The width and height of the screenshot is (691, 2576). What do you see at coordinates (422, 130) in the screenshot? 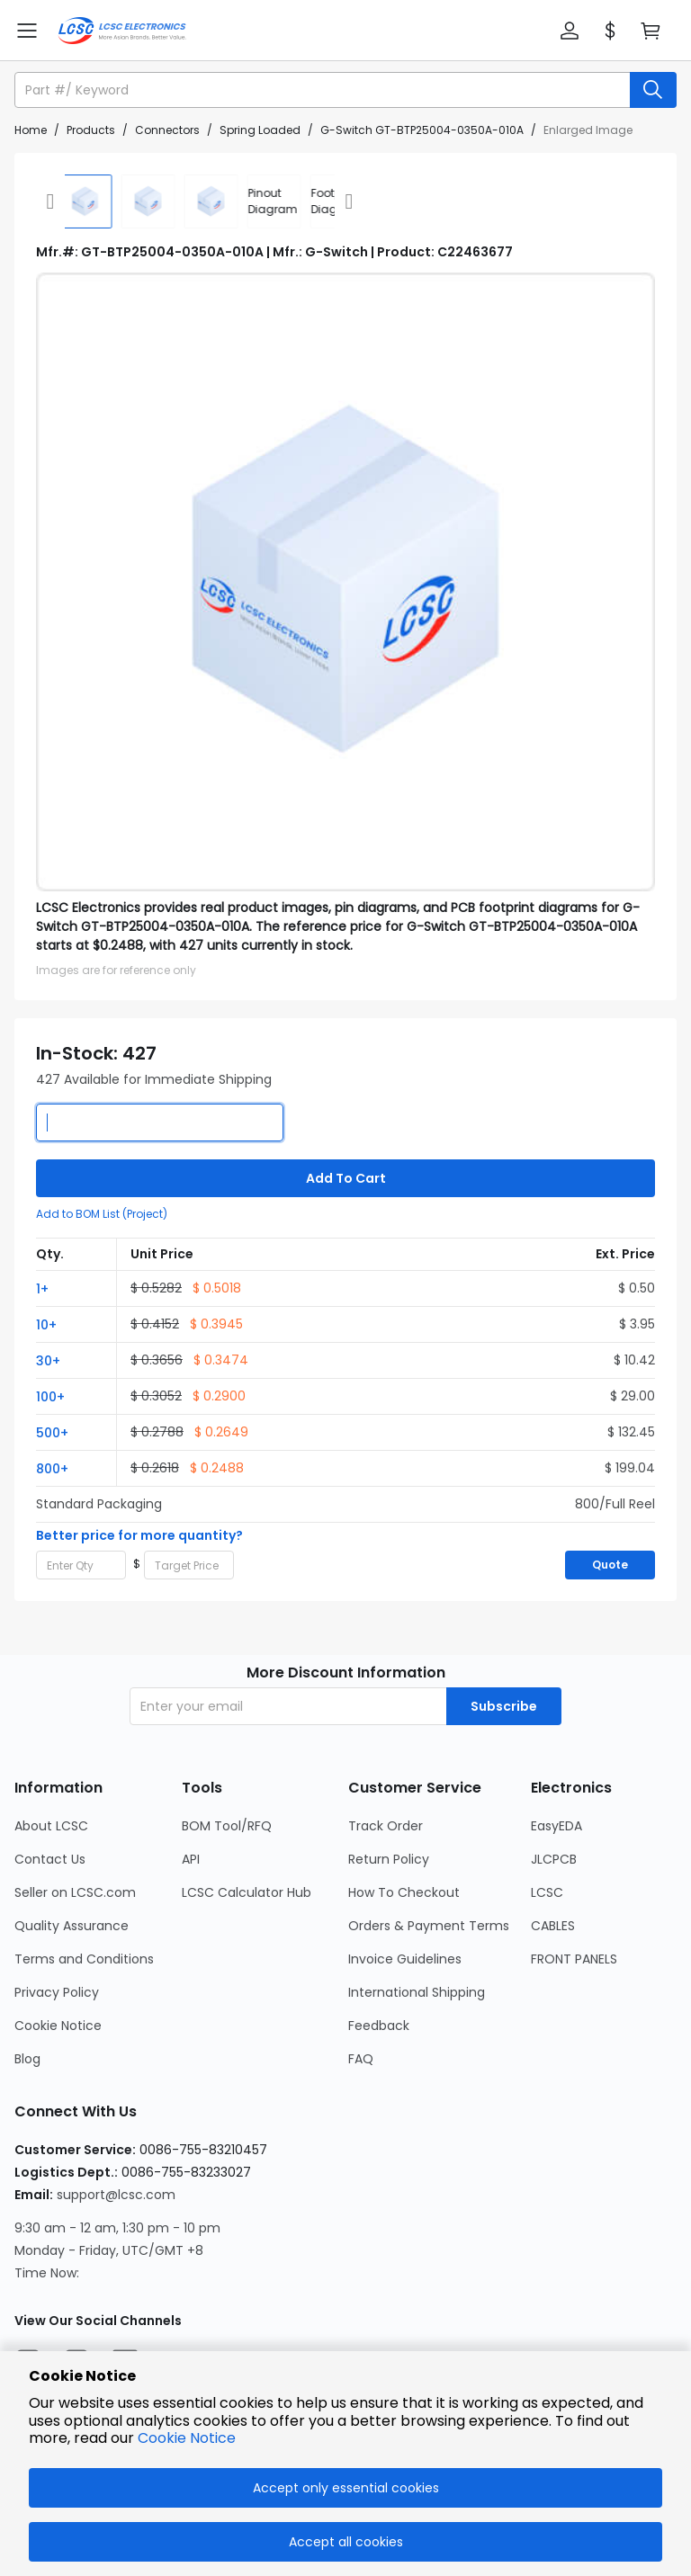
I see `G-Switch GT-BTP25004-0350A-010A` at bounding box center [422, 130].